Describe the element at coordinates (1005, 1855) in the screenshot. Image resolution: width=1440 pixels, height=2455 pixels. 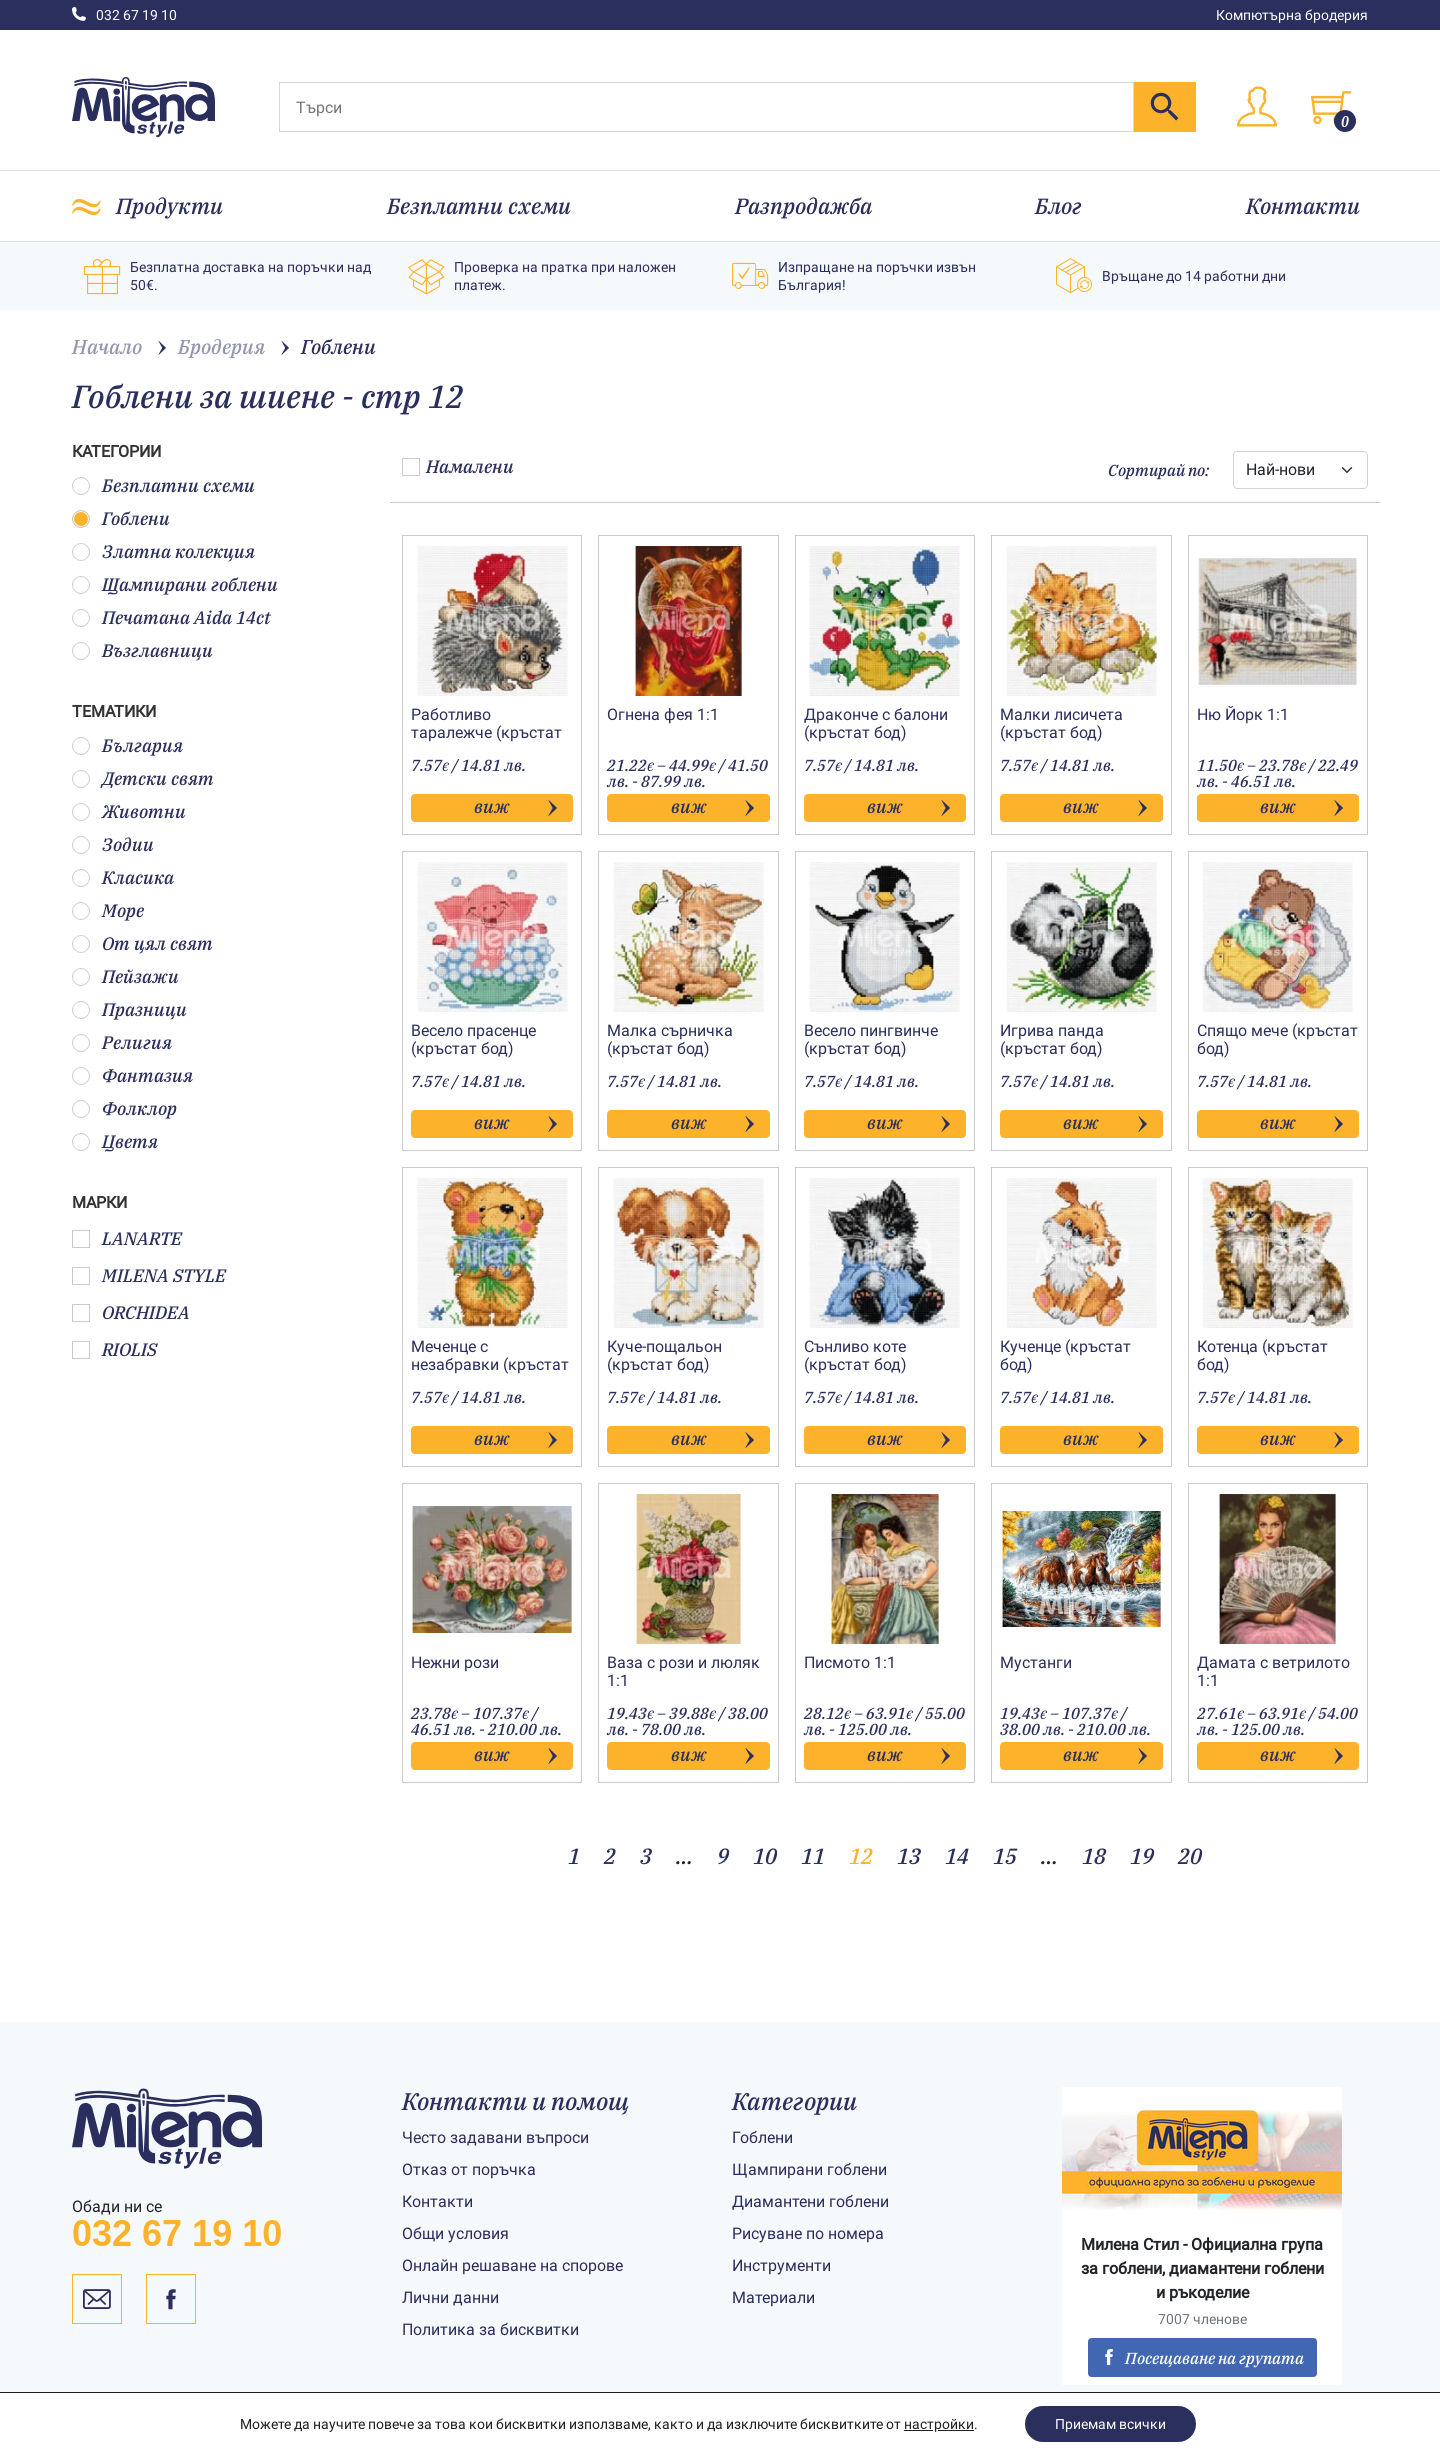
I see `15 [Page 15]` at that location.